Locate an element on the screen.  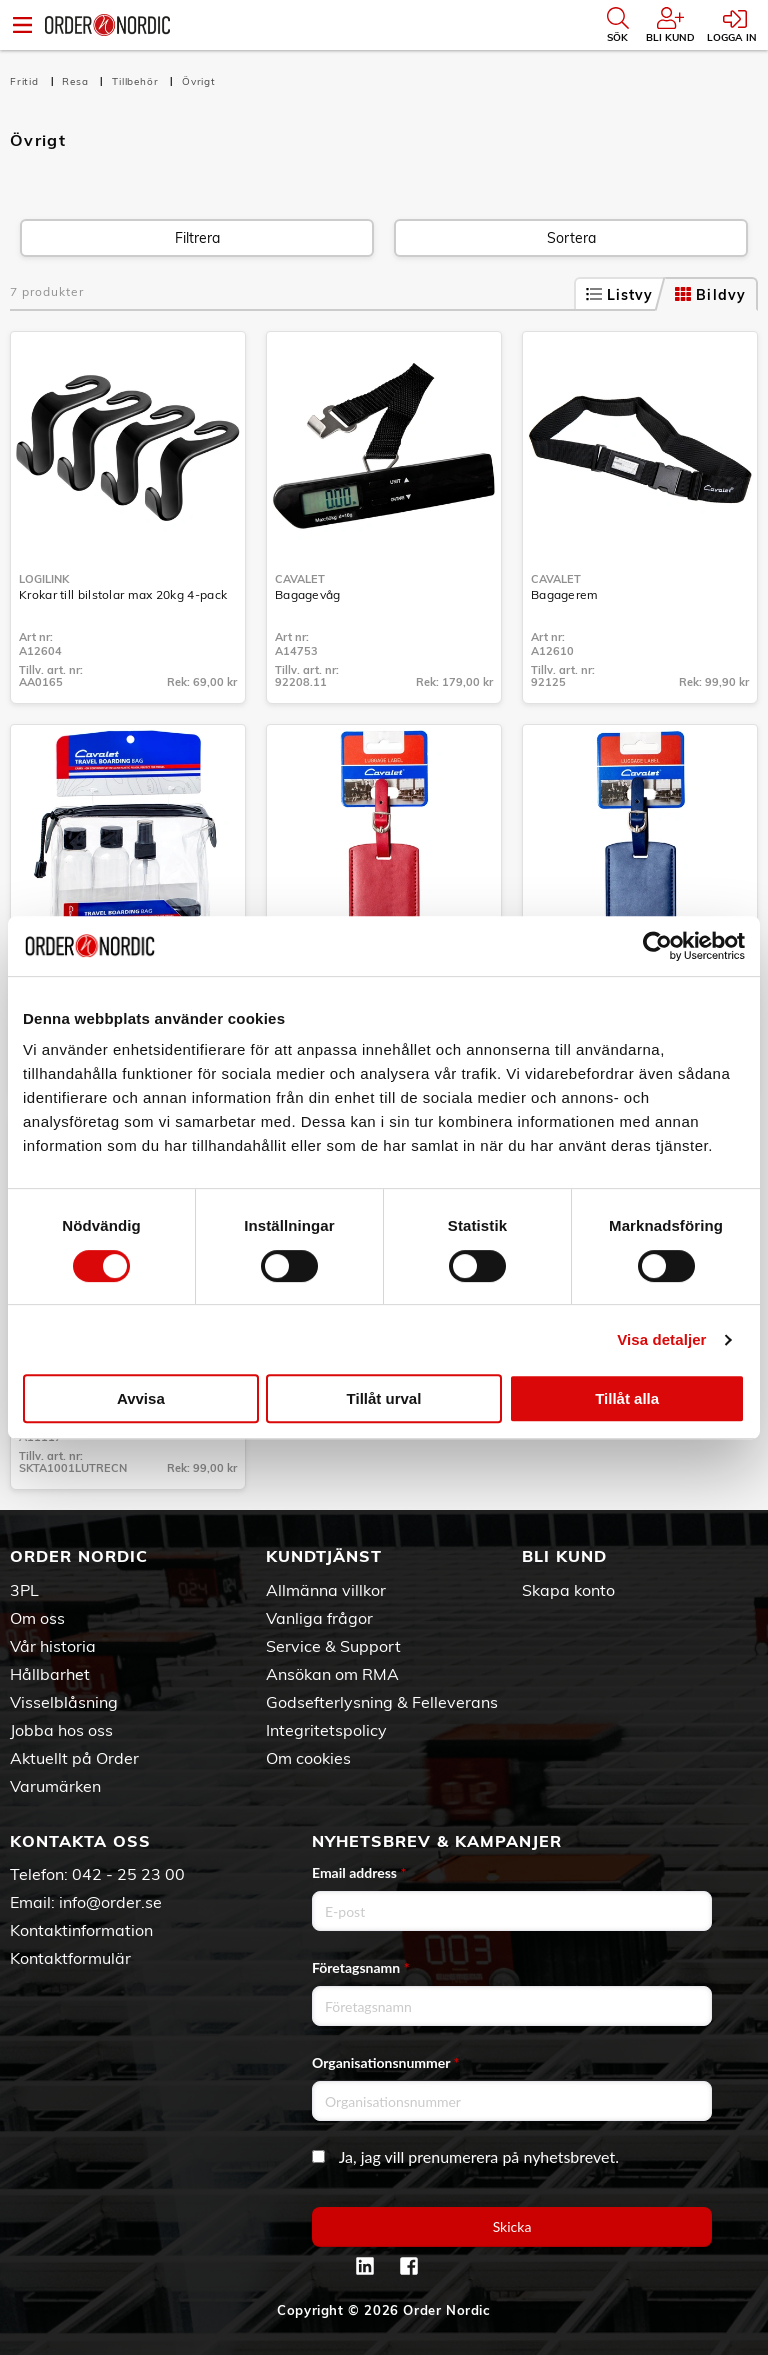
Kontaktformulär is located at coordinates (70, 1958).